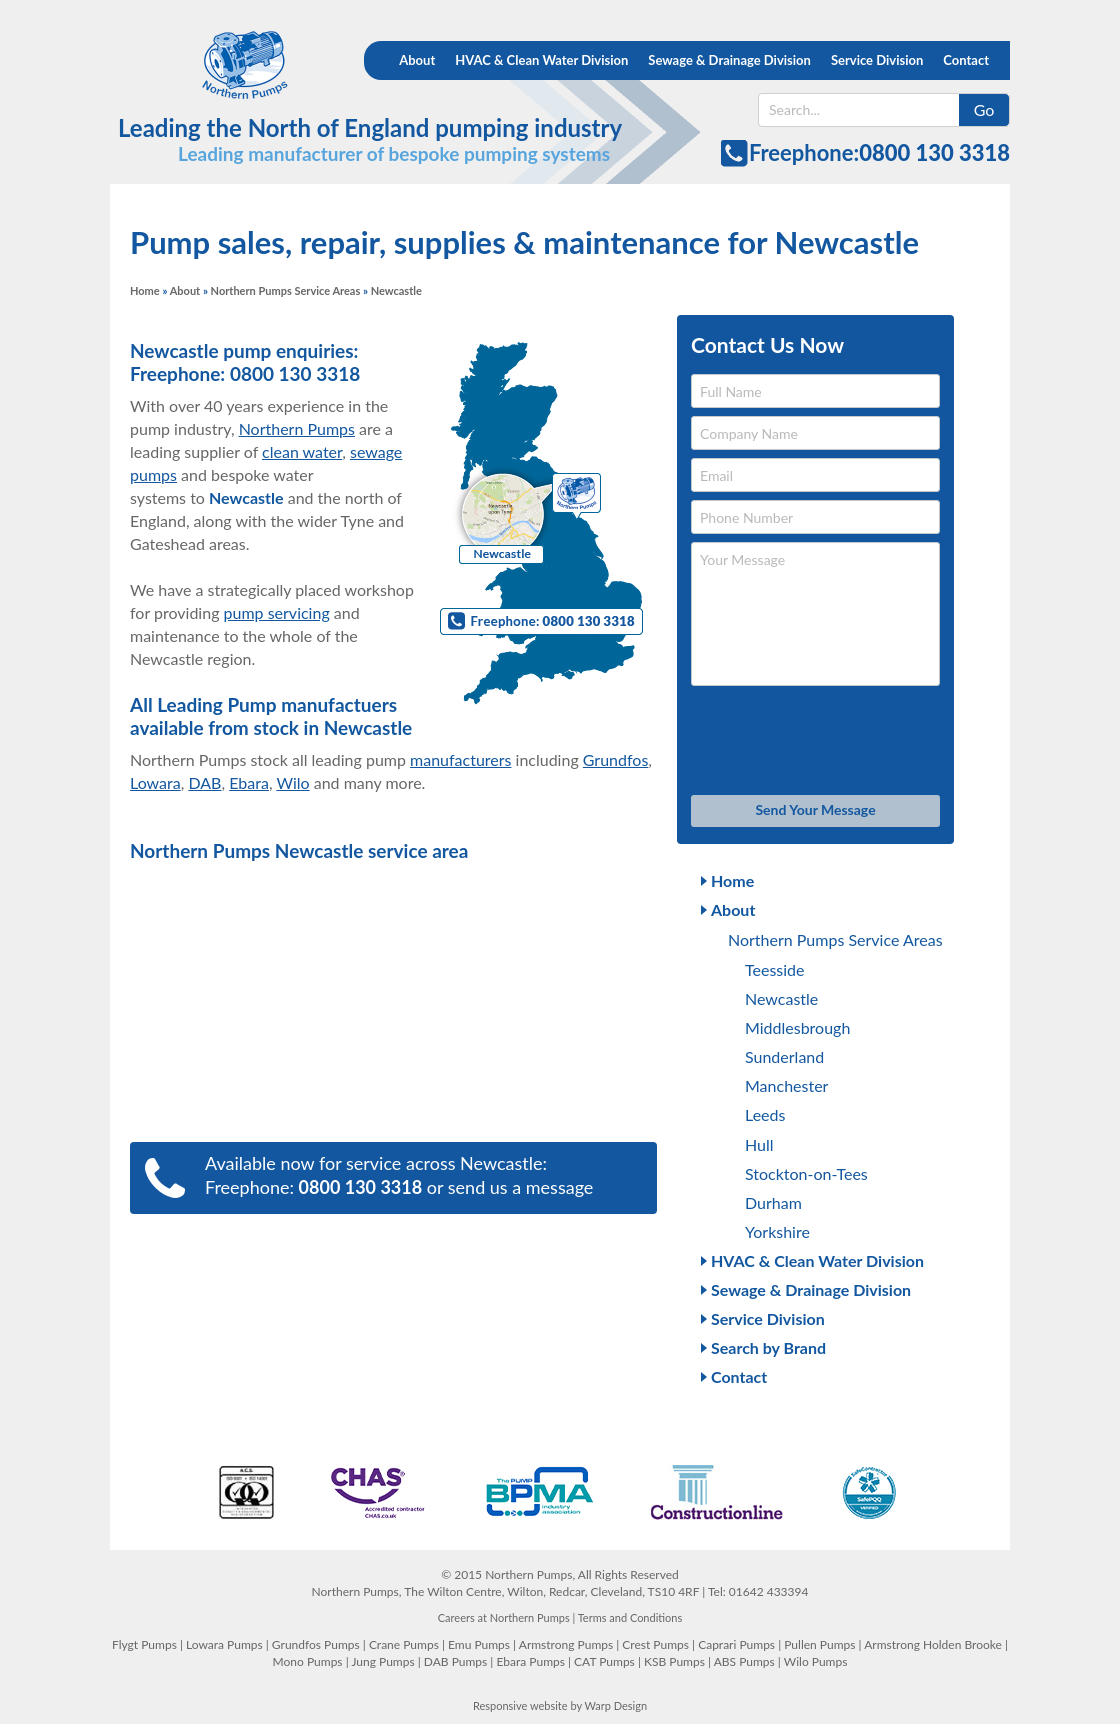  I want to click on Pullen Pumps, so click(819, 1644).